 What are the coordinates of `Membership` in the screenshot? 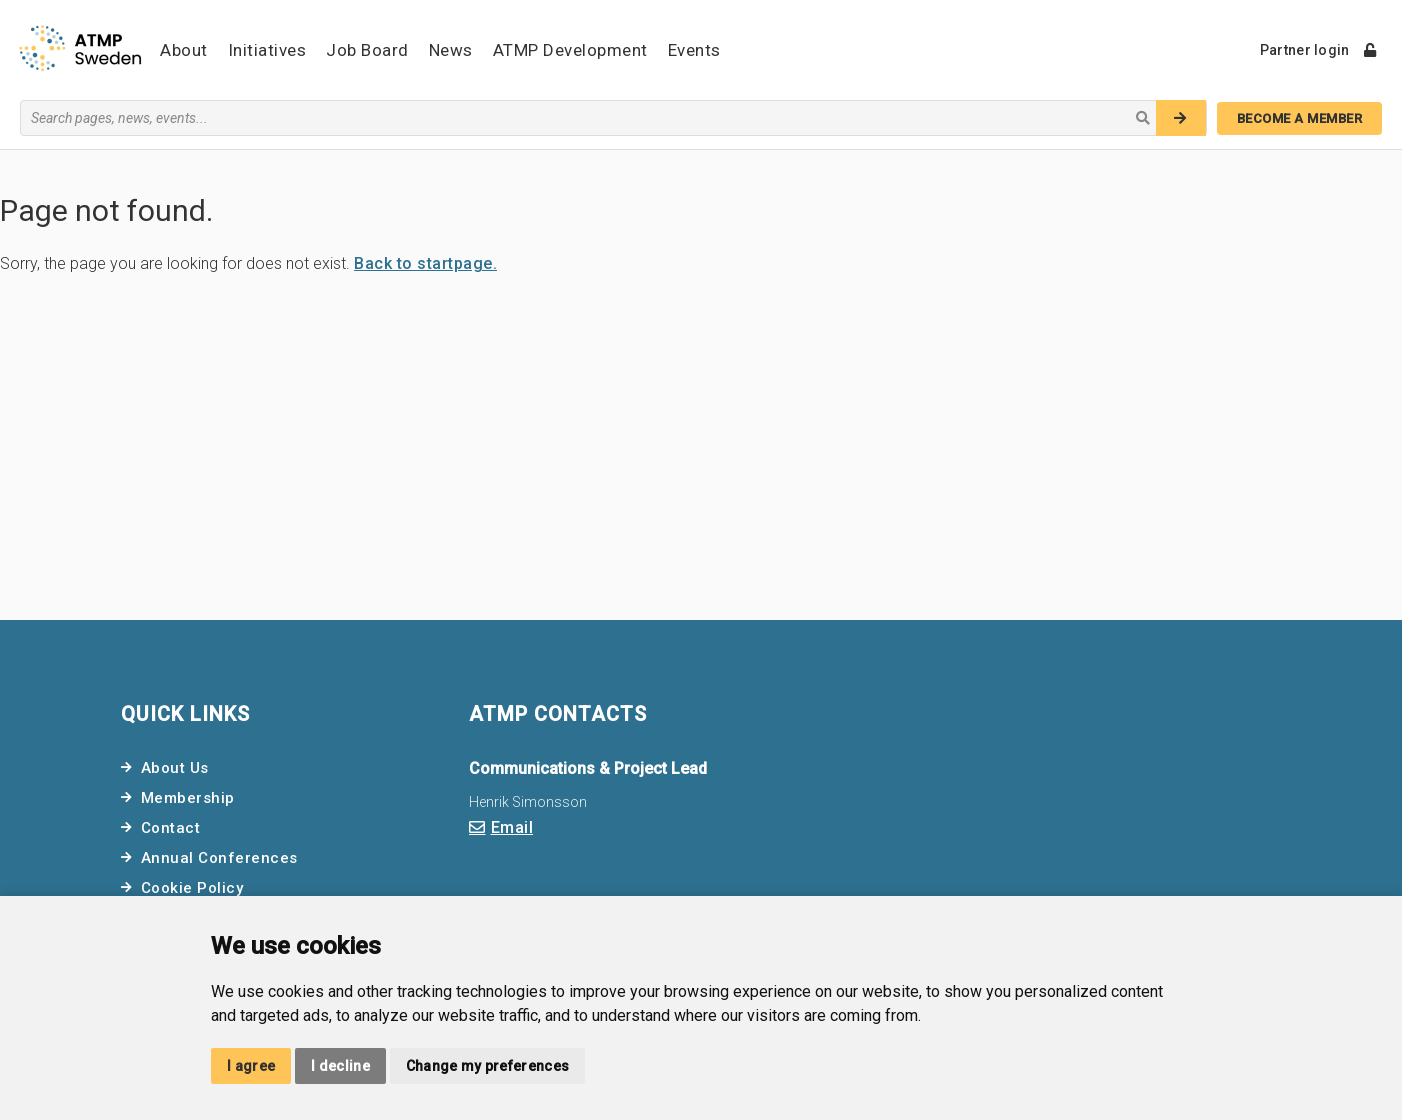 It's located at (188, 798).